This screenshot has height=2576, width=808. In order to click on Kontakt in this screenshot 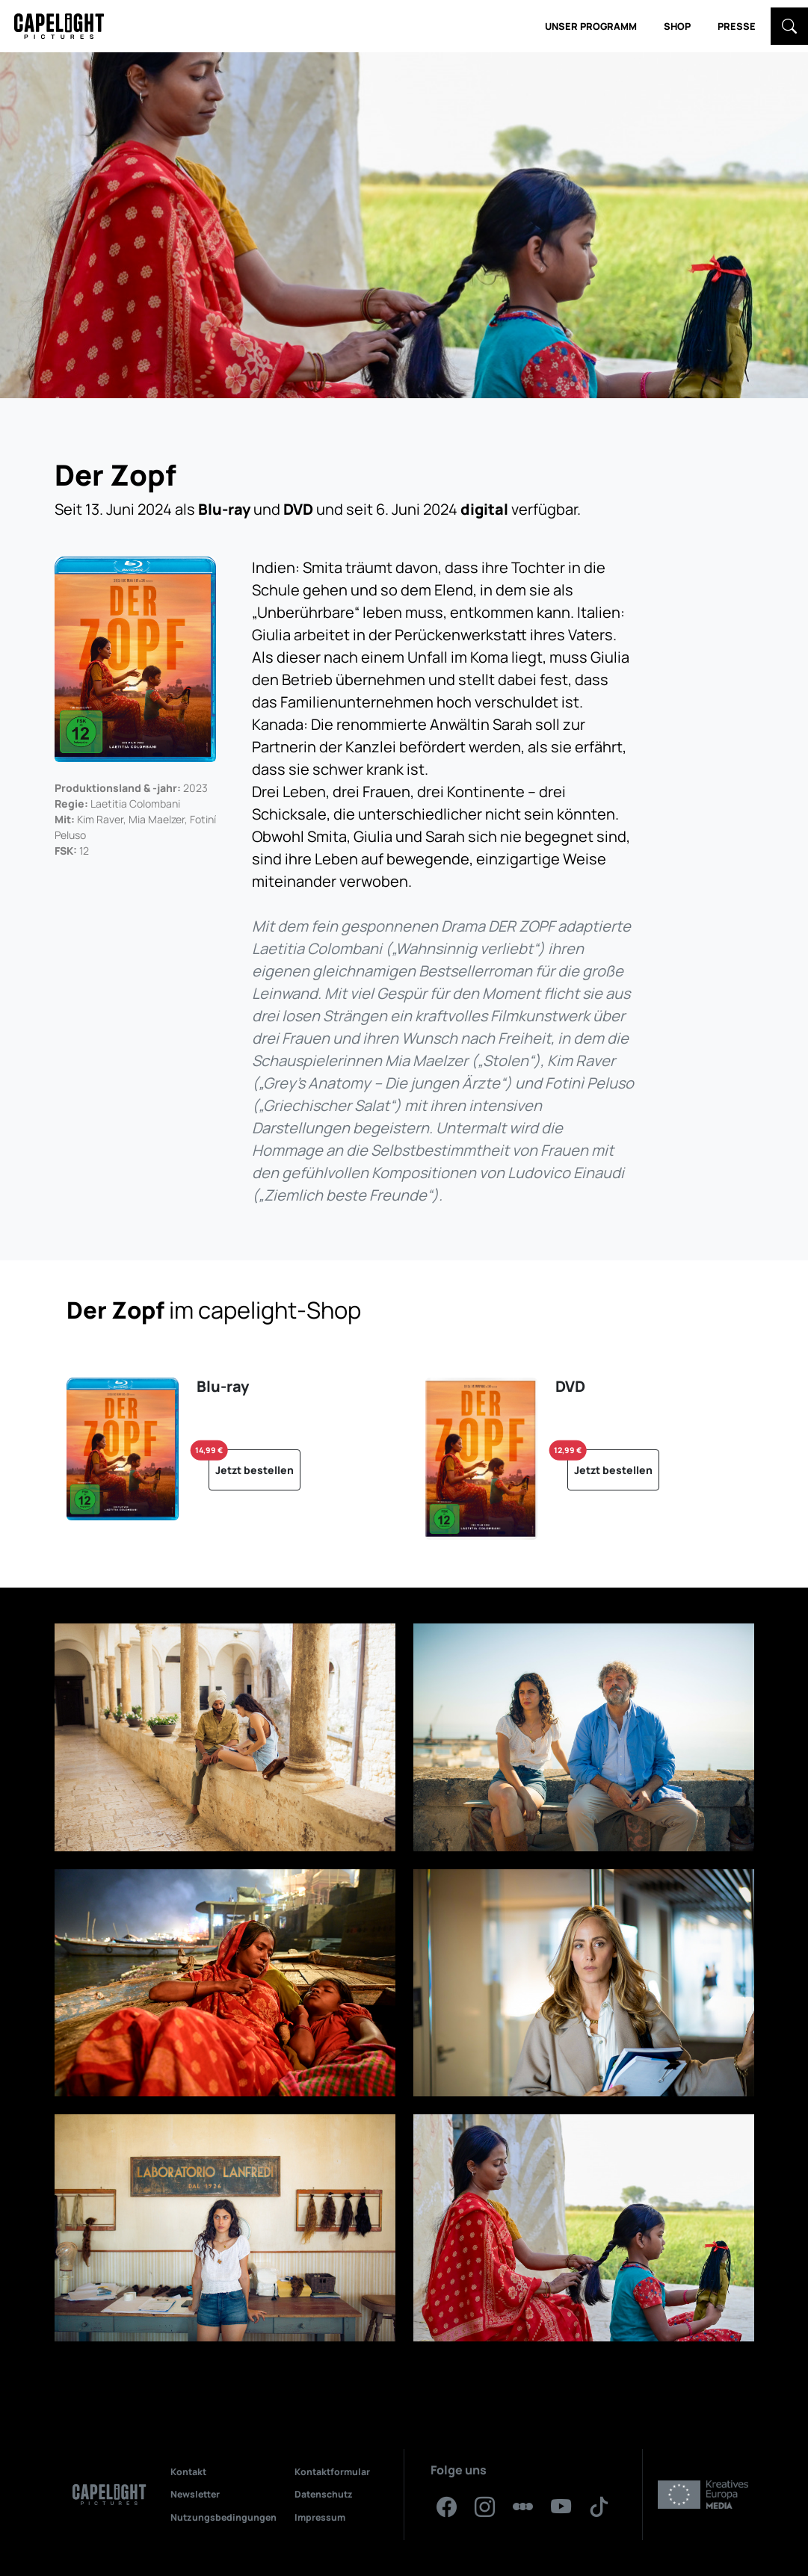, I will do `click(188, 2471)`.